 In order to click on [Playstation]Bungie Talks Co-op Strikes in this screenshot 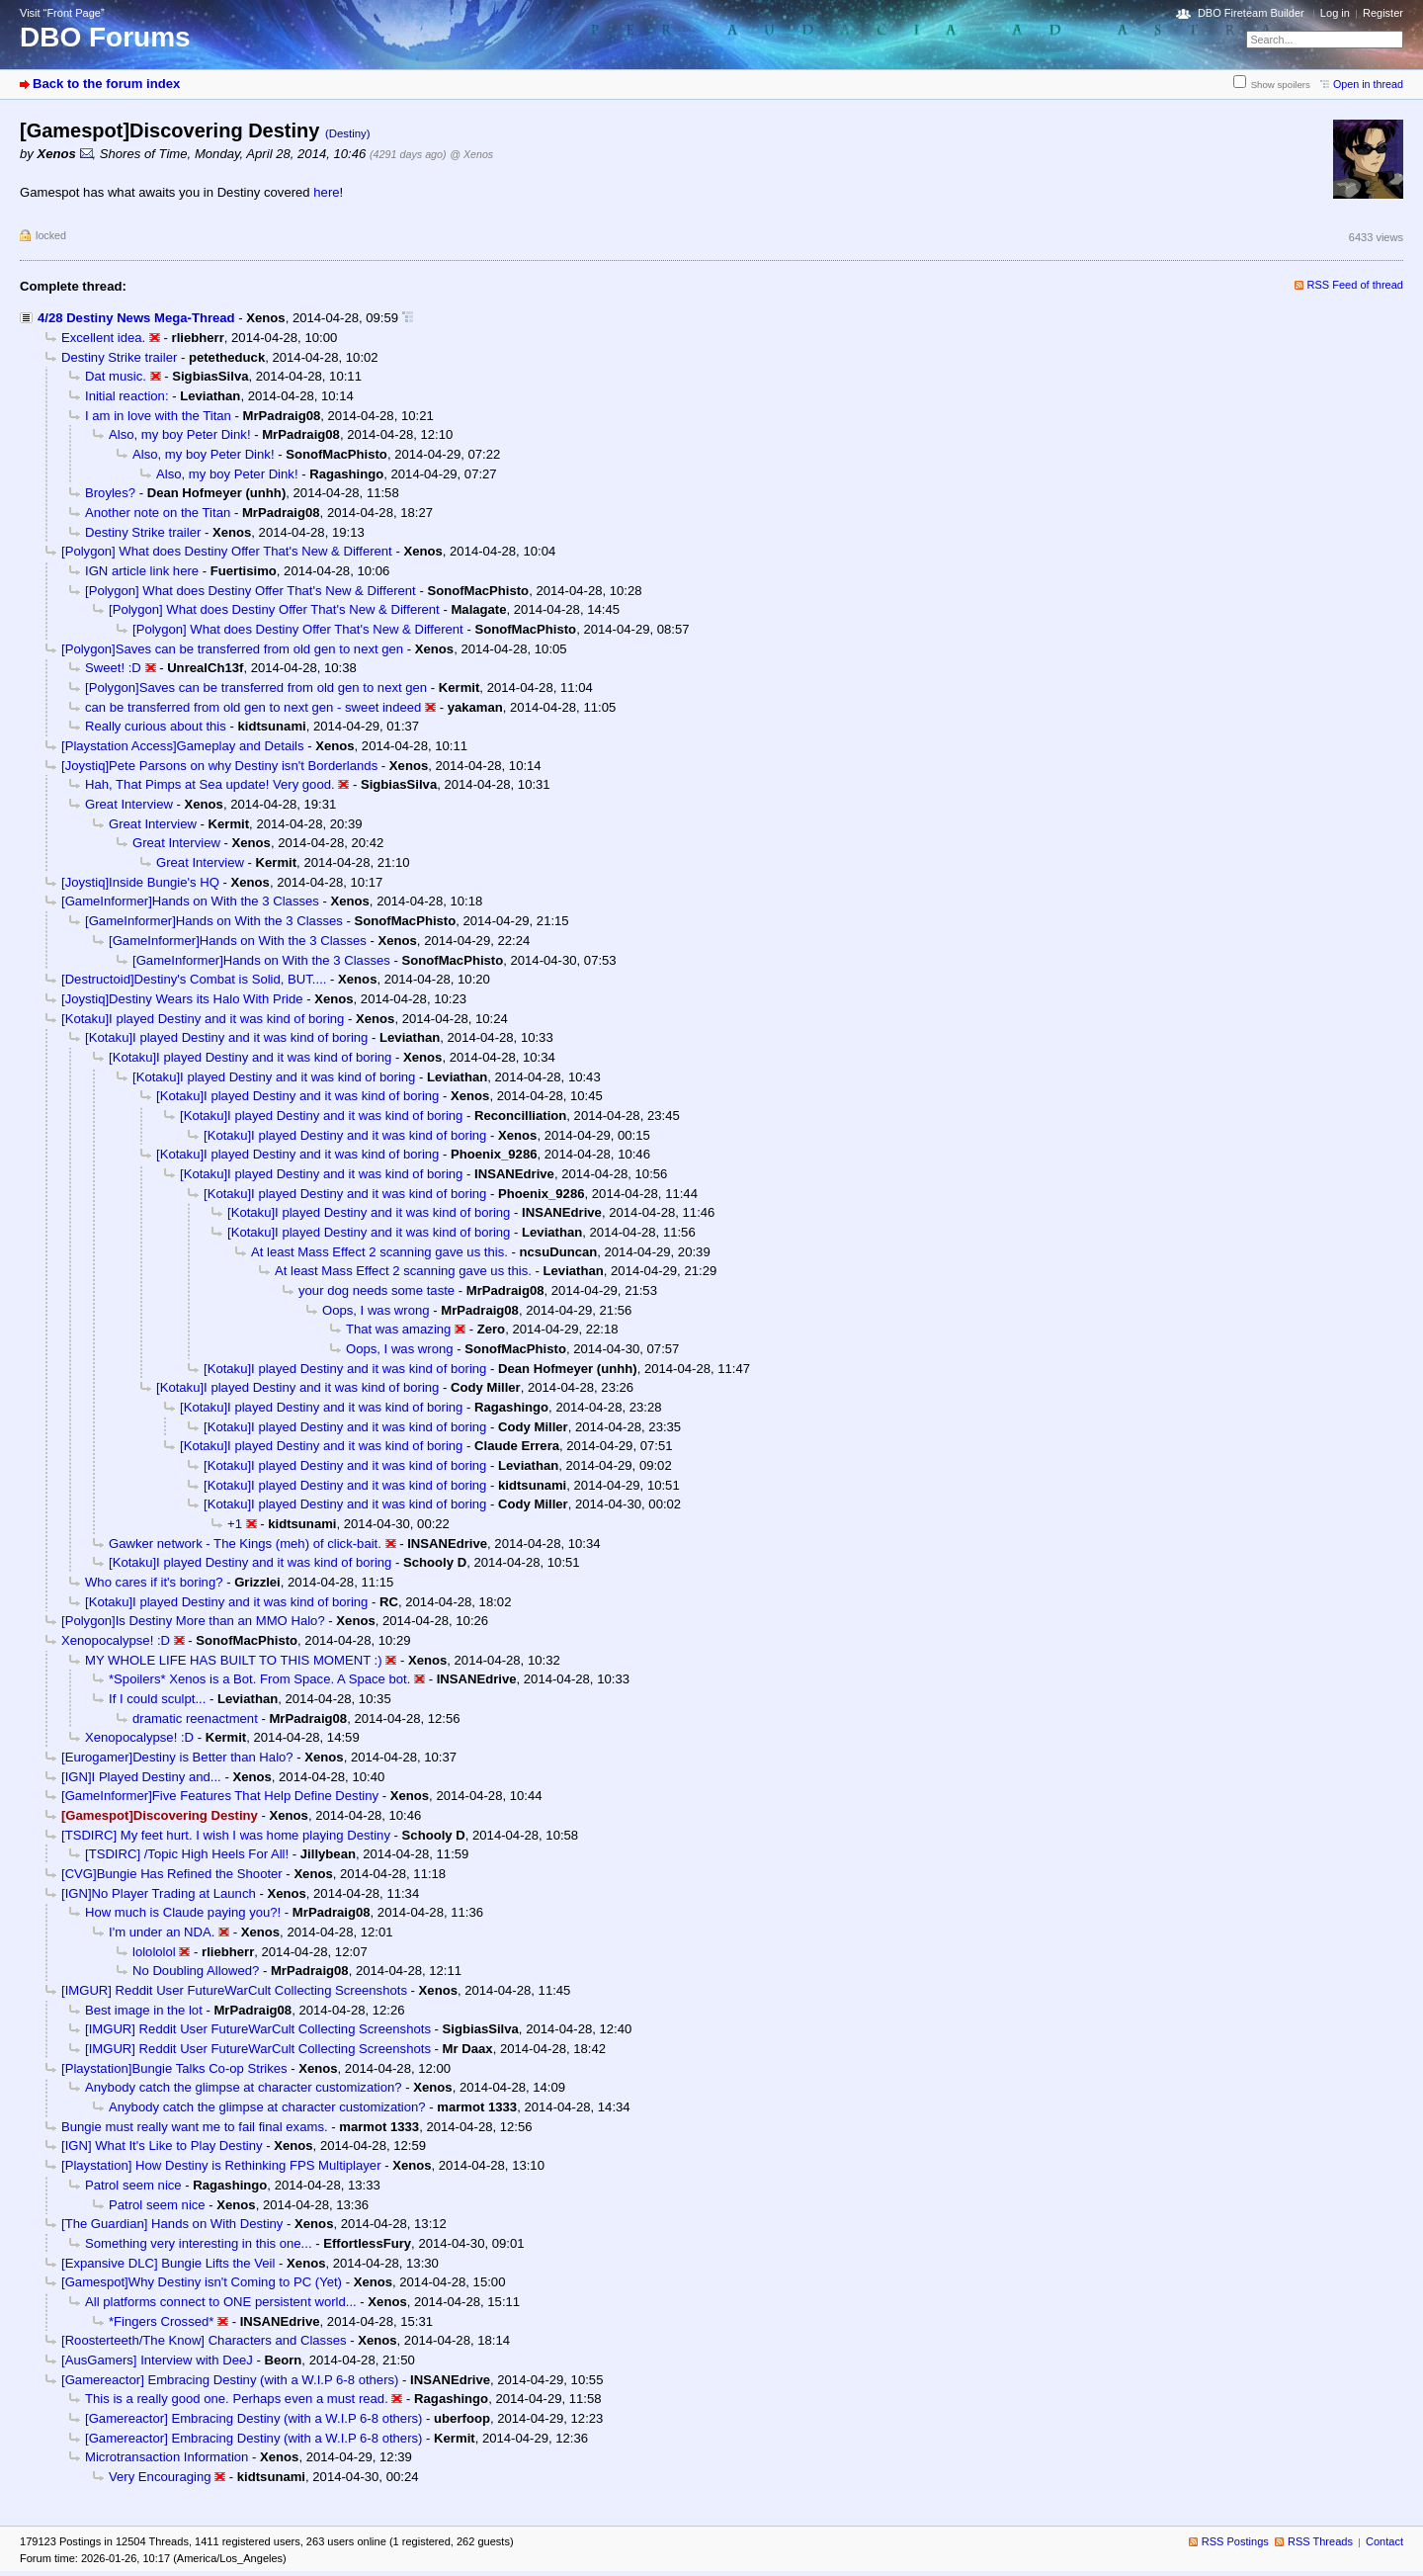, I will do `click(174, 2068)`.